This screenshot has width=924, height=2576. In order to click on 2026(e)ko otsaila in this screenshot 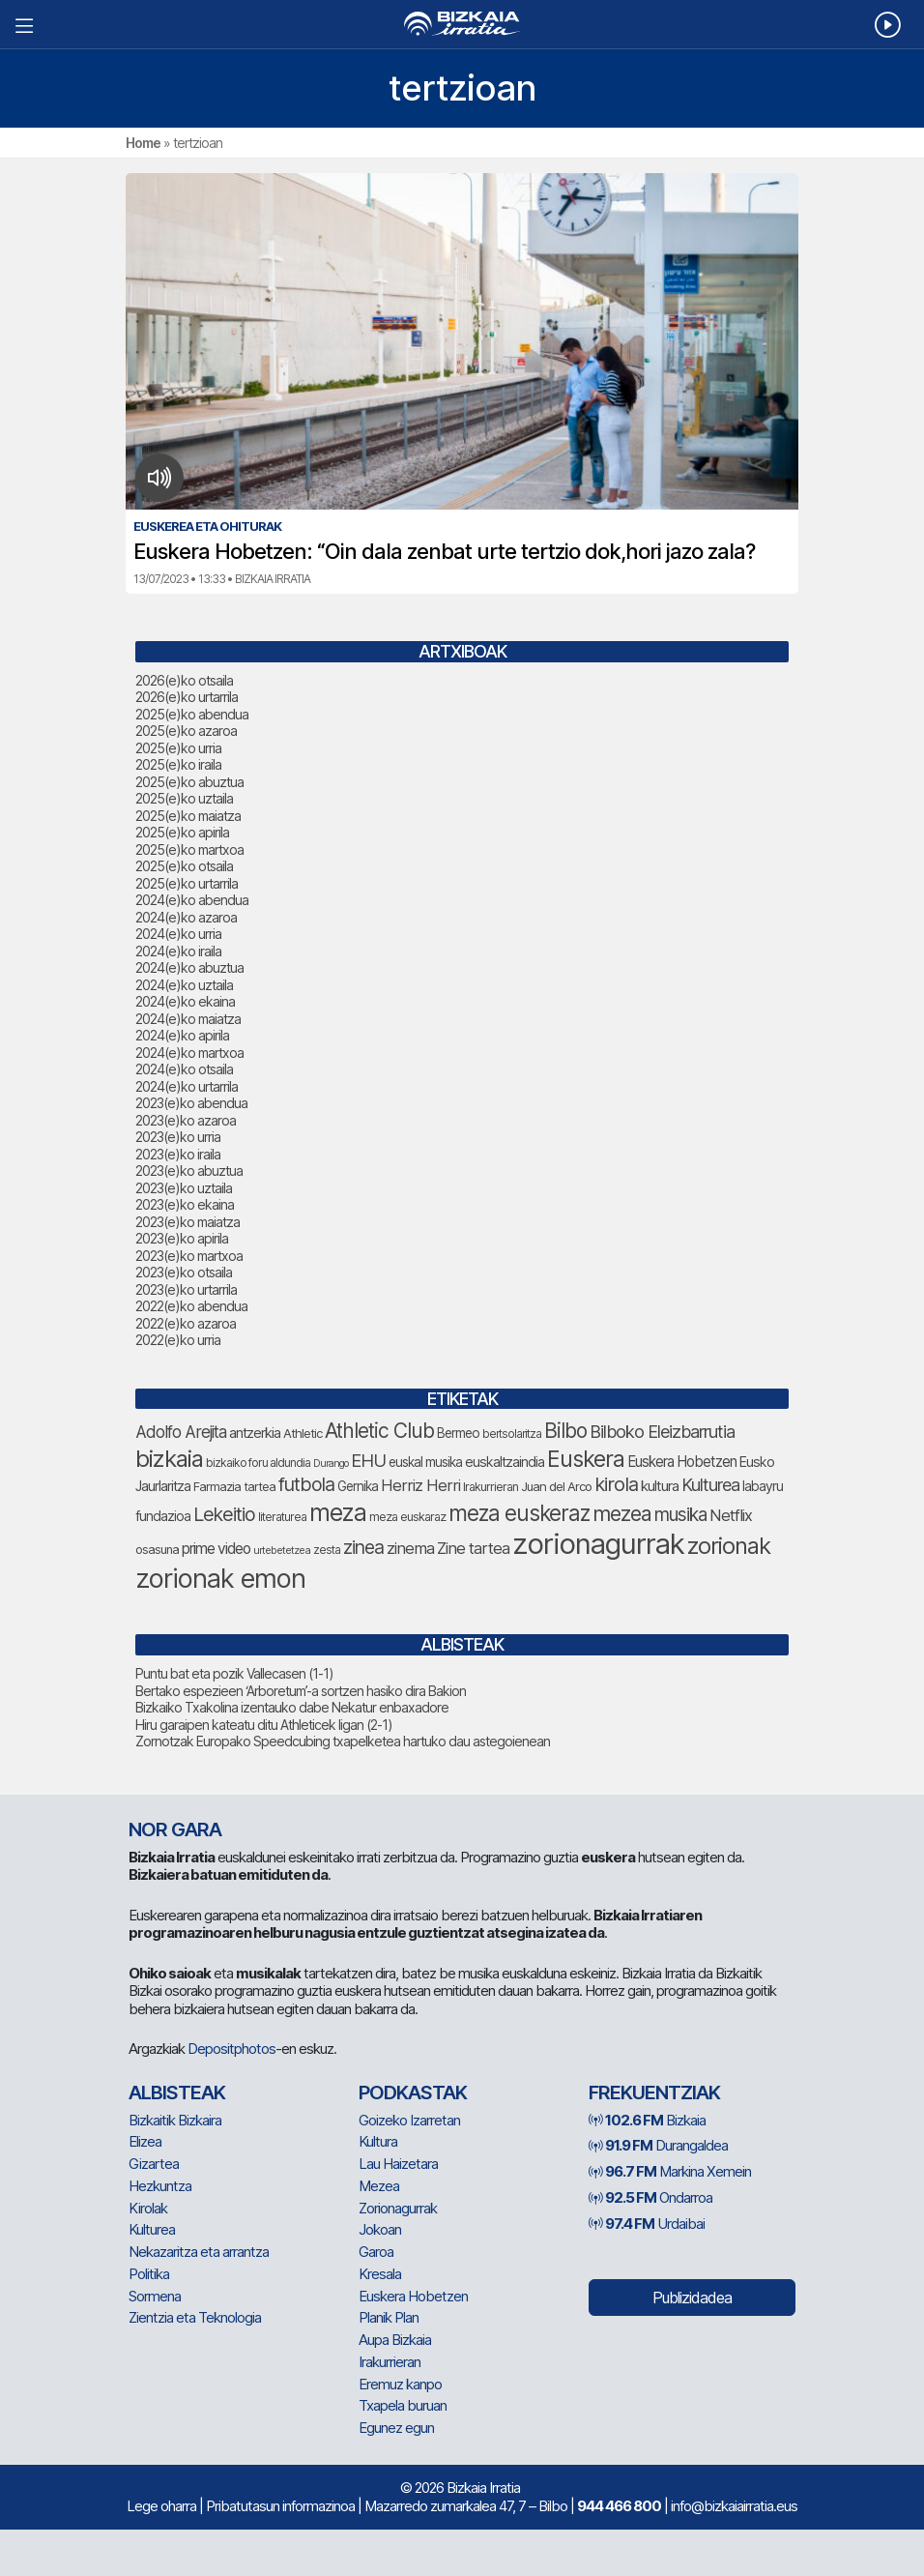, I will do `click(184, 680)`.